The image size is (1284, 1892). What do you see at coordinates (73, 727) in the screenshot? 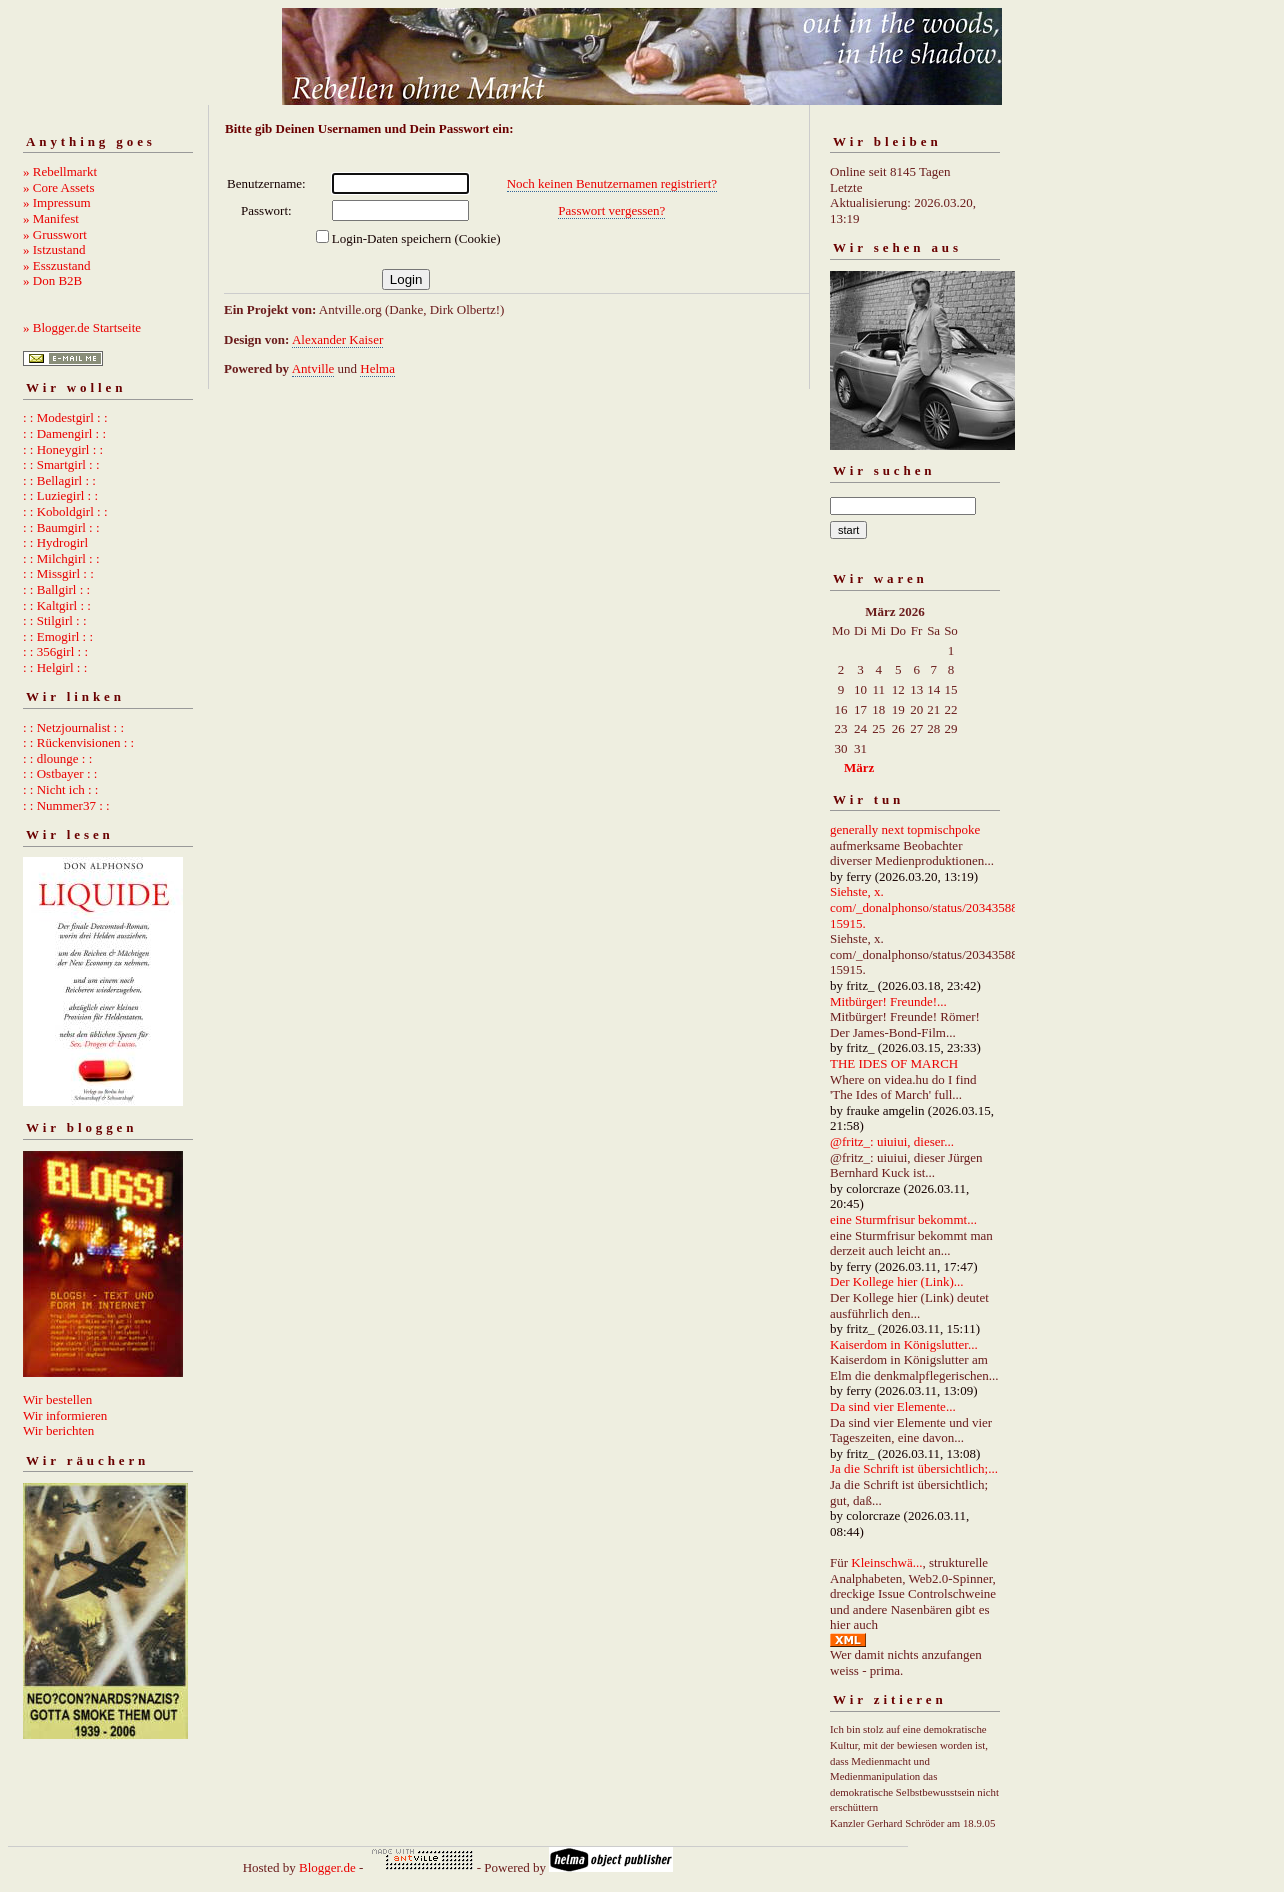
I see `: : Netzjournalist : :` at bounding box center [73, 727].